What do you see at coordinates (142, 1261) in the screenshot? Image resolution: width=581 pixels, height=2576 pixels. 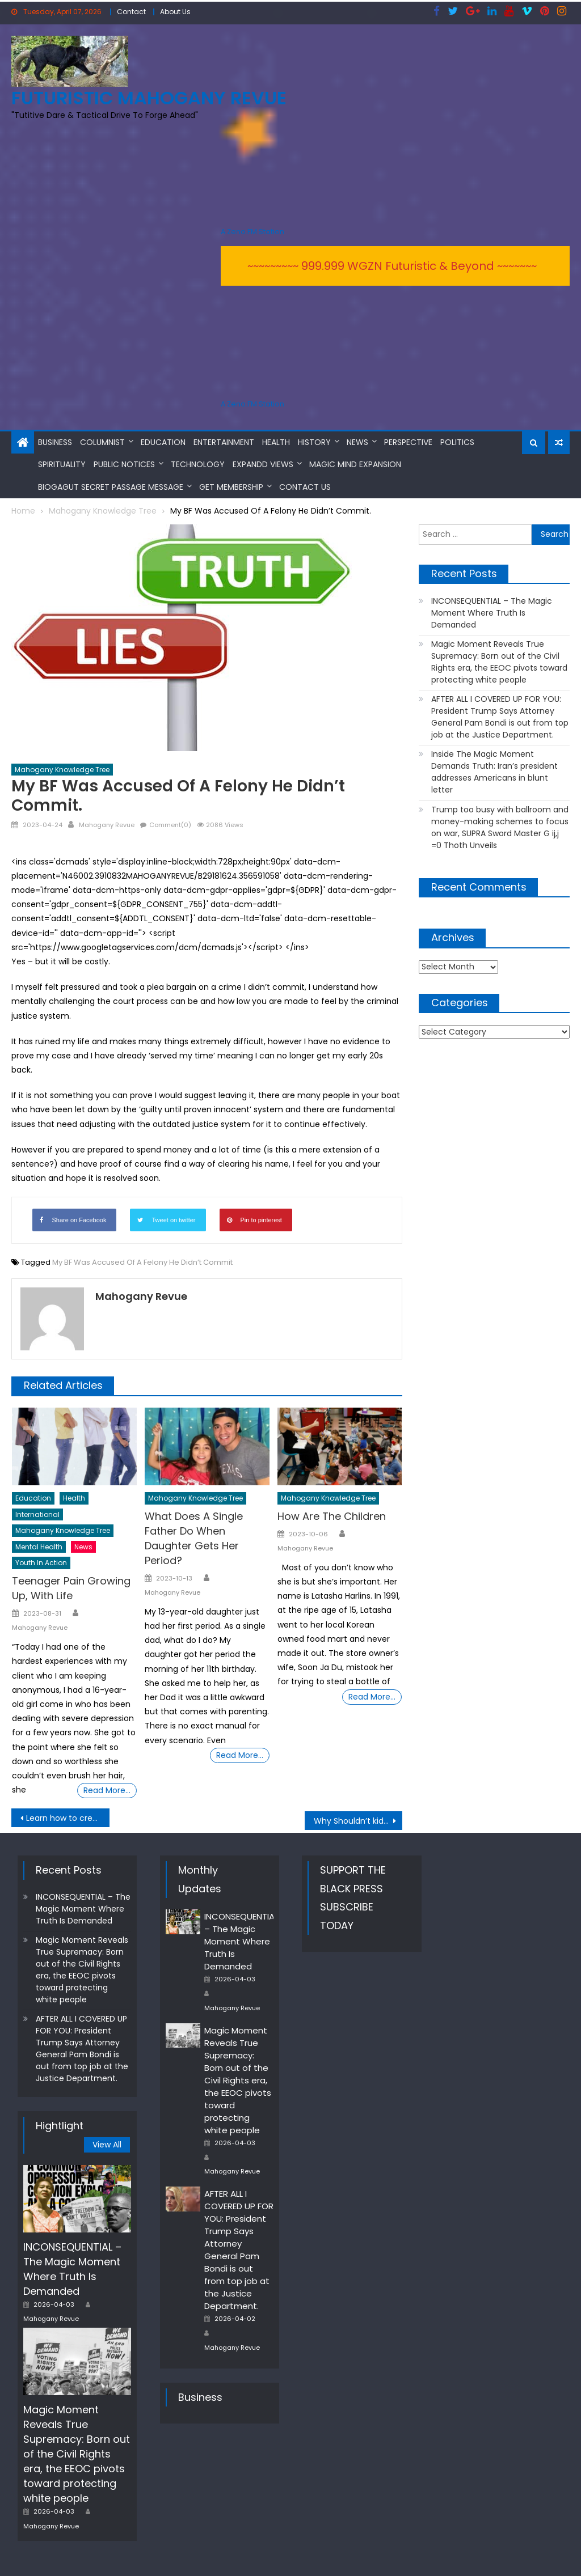 I see `My BF Was Accused Of A Felony He Didn’t Commit` at bounding box center [142, 1261].